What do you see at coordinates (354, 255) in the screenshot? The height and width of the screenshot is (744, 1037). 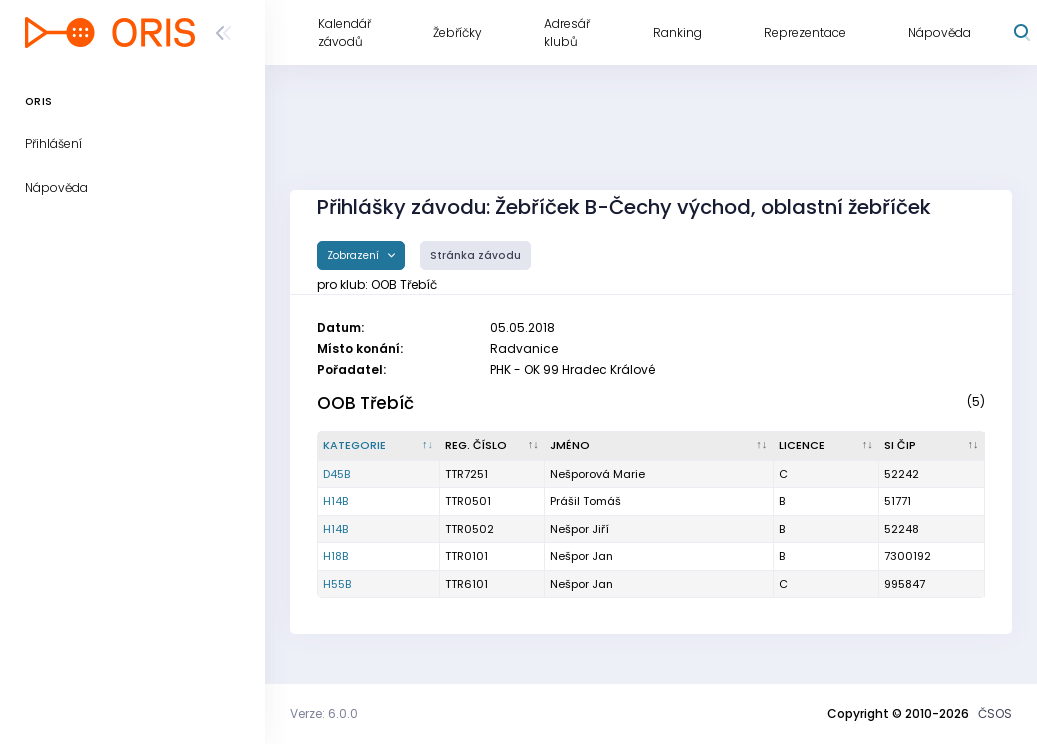 I see `Zobrazení` at bounding box center [354, 255].